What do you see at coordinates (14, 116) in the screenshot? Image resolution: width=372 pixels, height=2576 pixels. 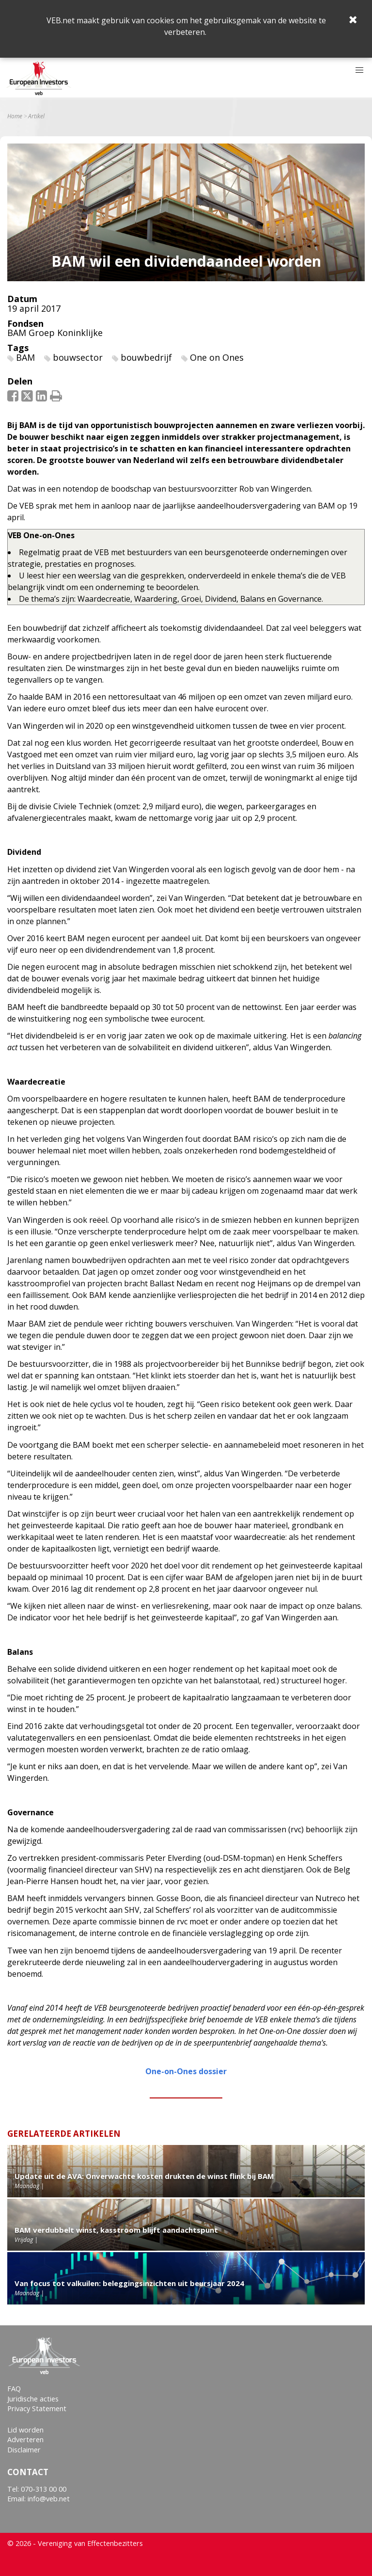 I see `Home` at bounding box center [14, 116].